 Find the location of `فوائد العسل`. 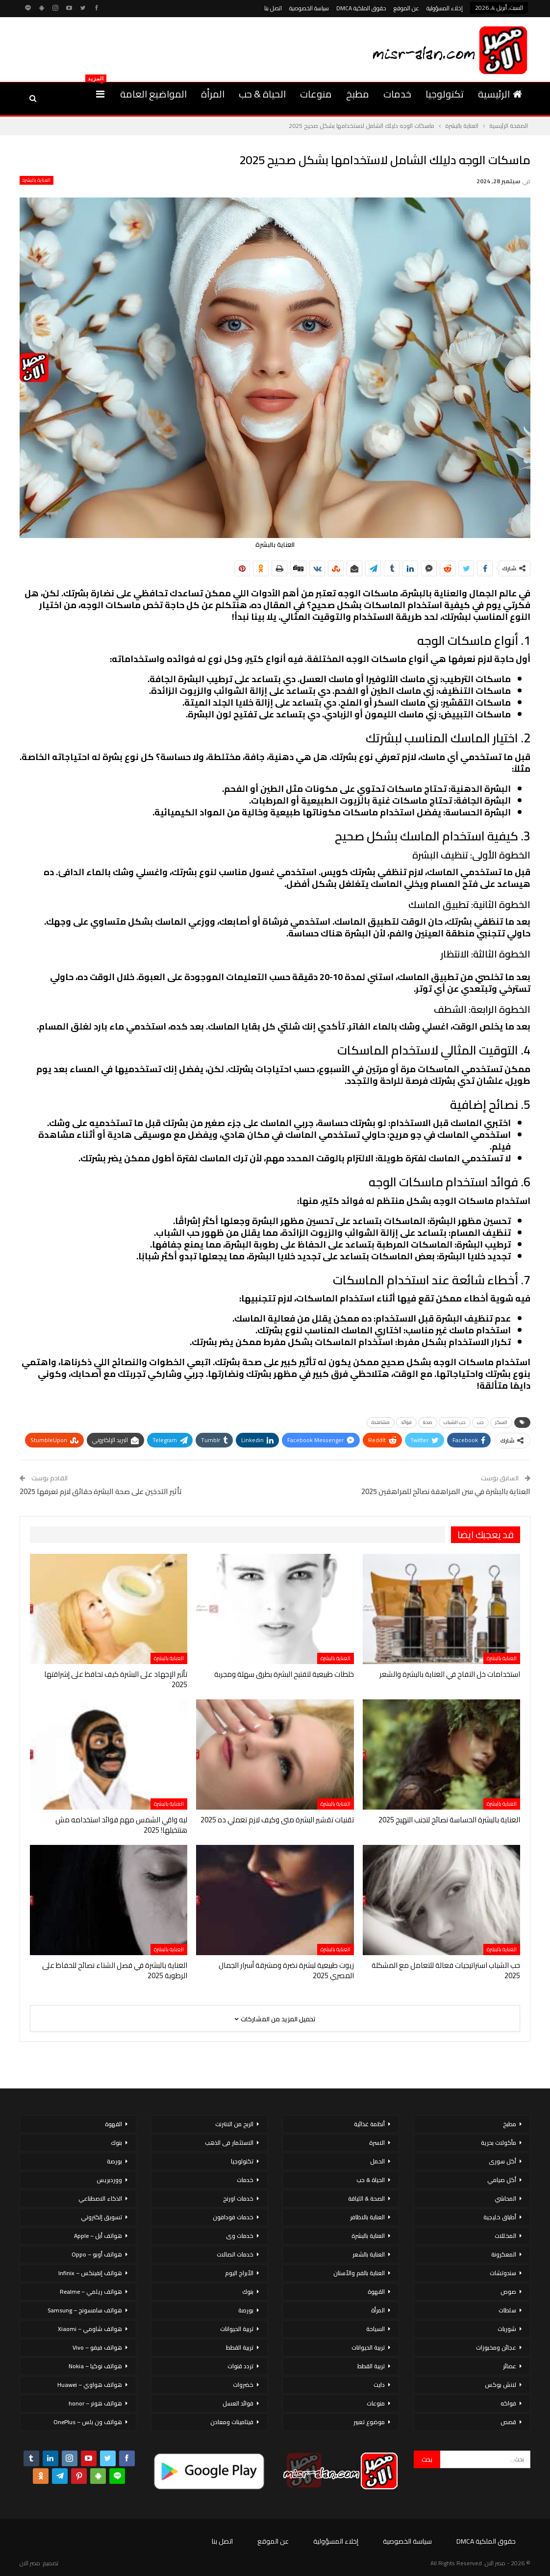

فوائد العسل is located at coordinates (238, 2403).